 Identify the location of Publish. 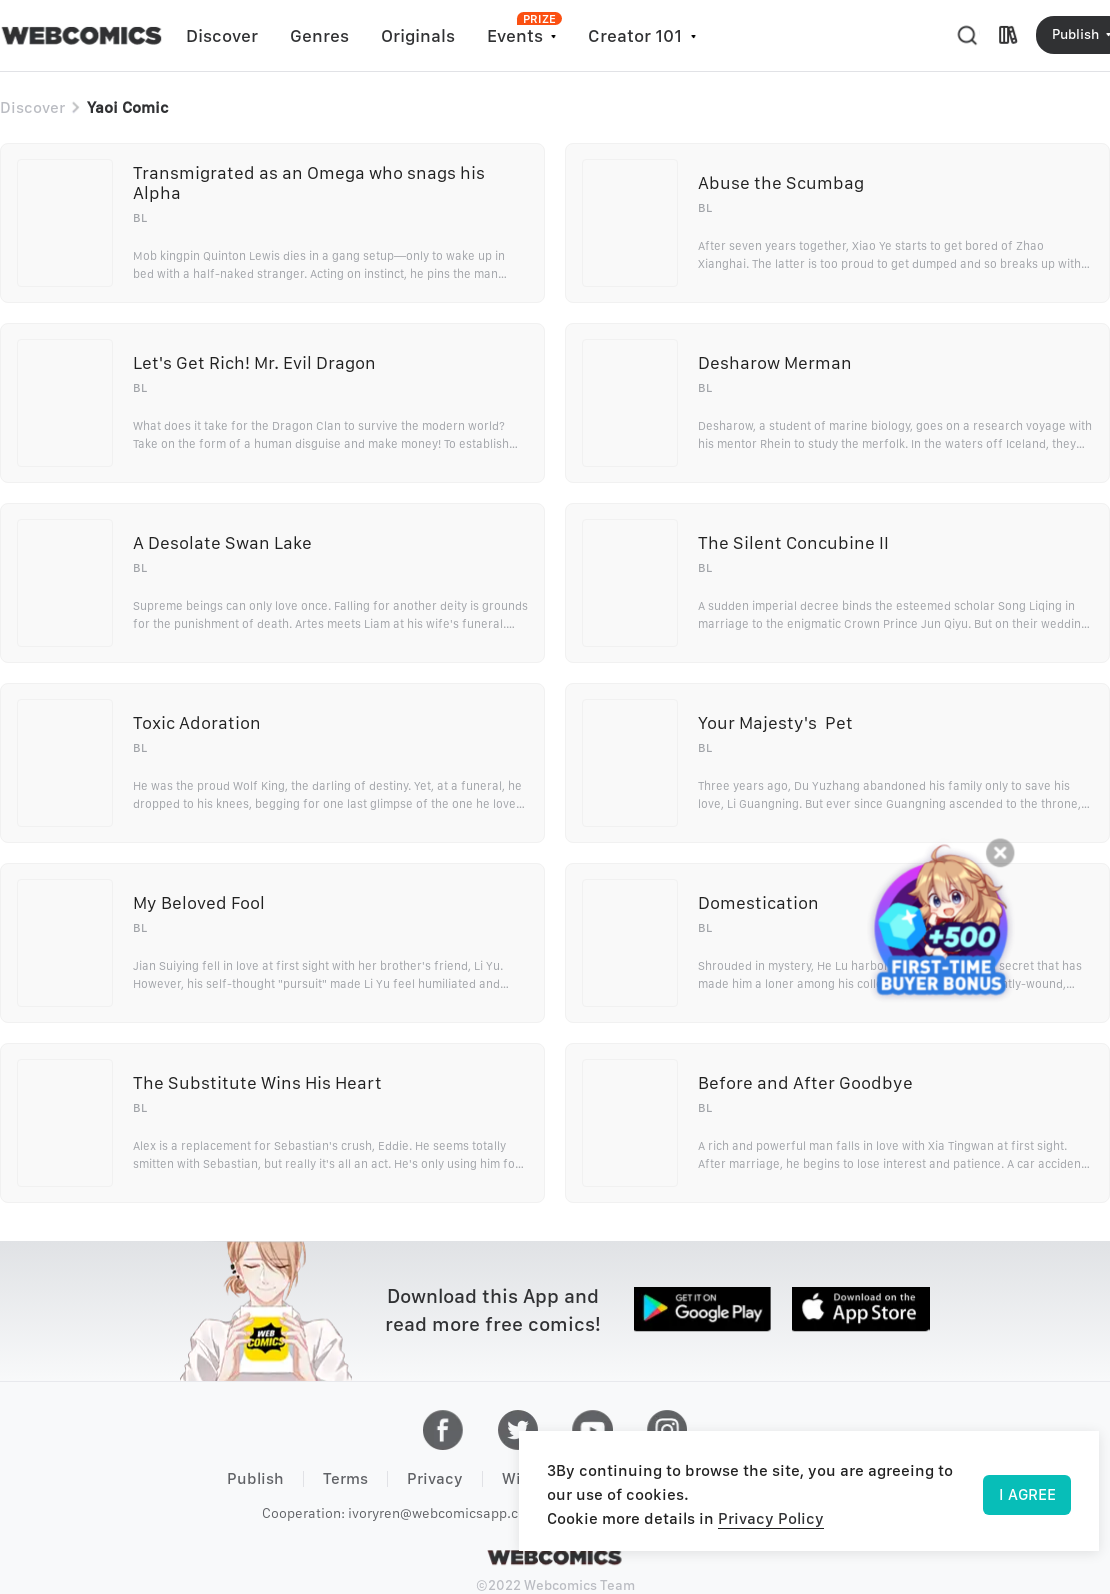
(255, 1478).